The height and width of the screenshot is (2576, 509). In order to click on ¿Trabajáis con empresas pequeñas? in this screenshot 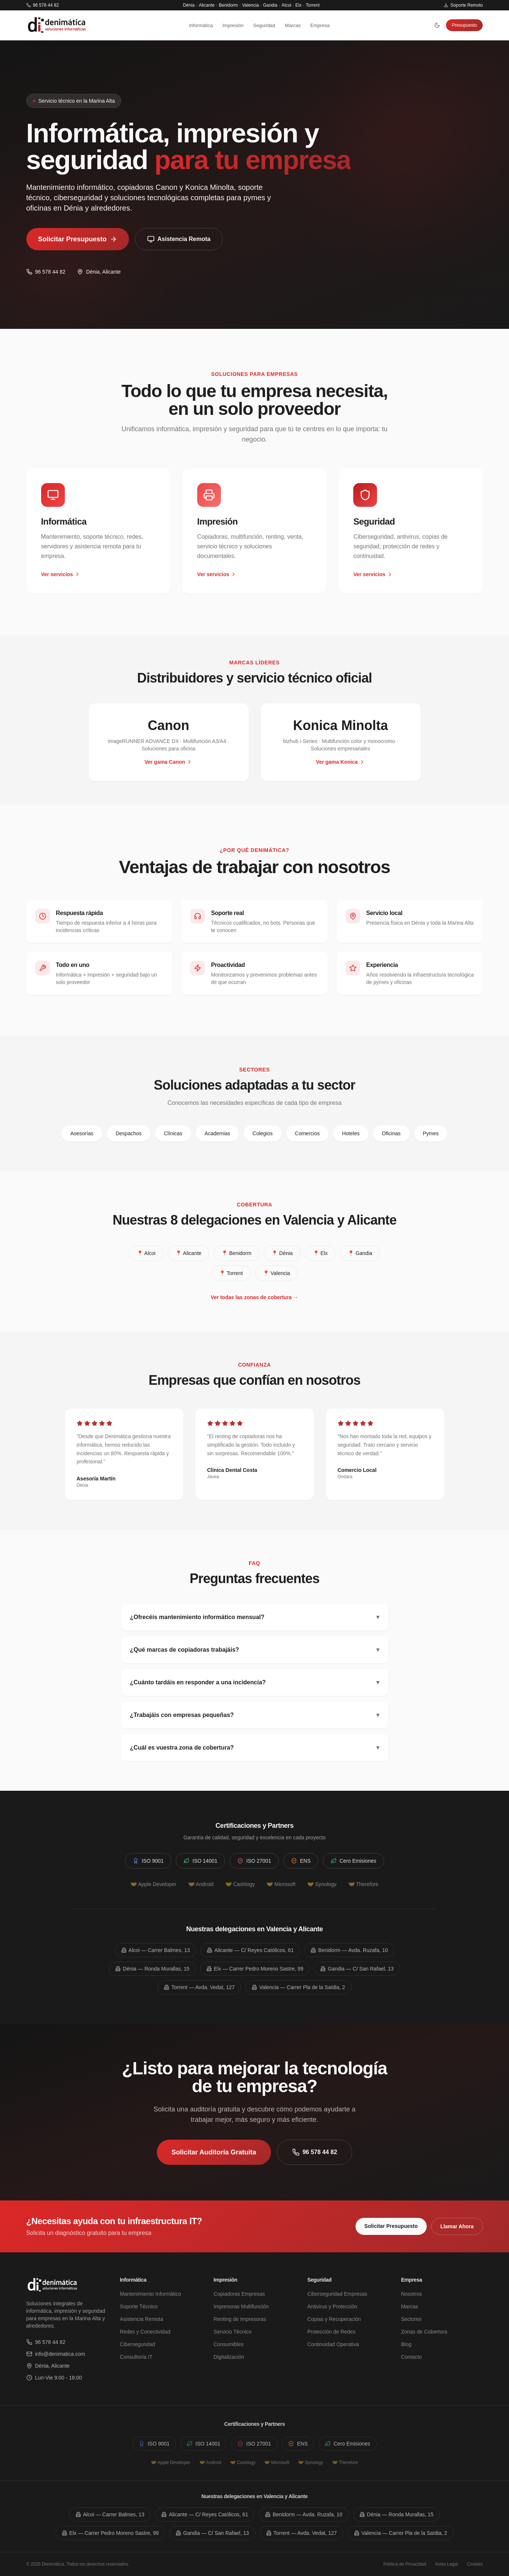, I will do `click(254, 1715)`.